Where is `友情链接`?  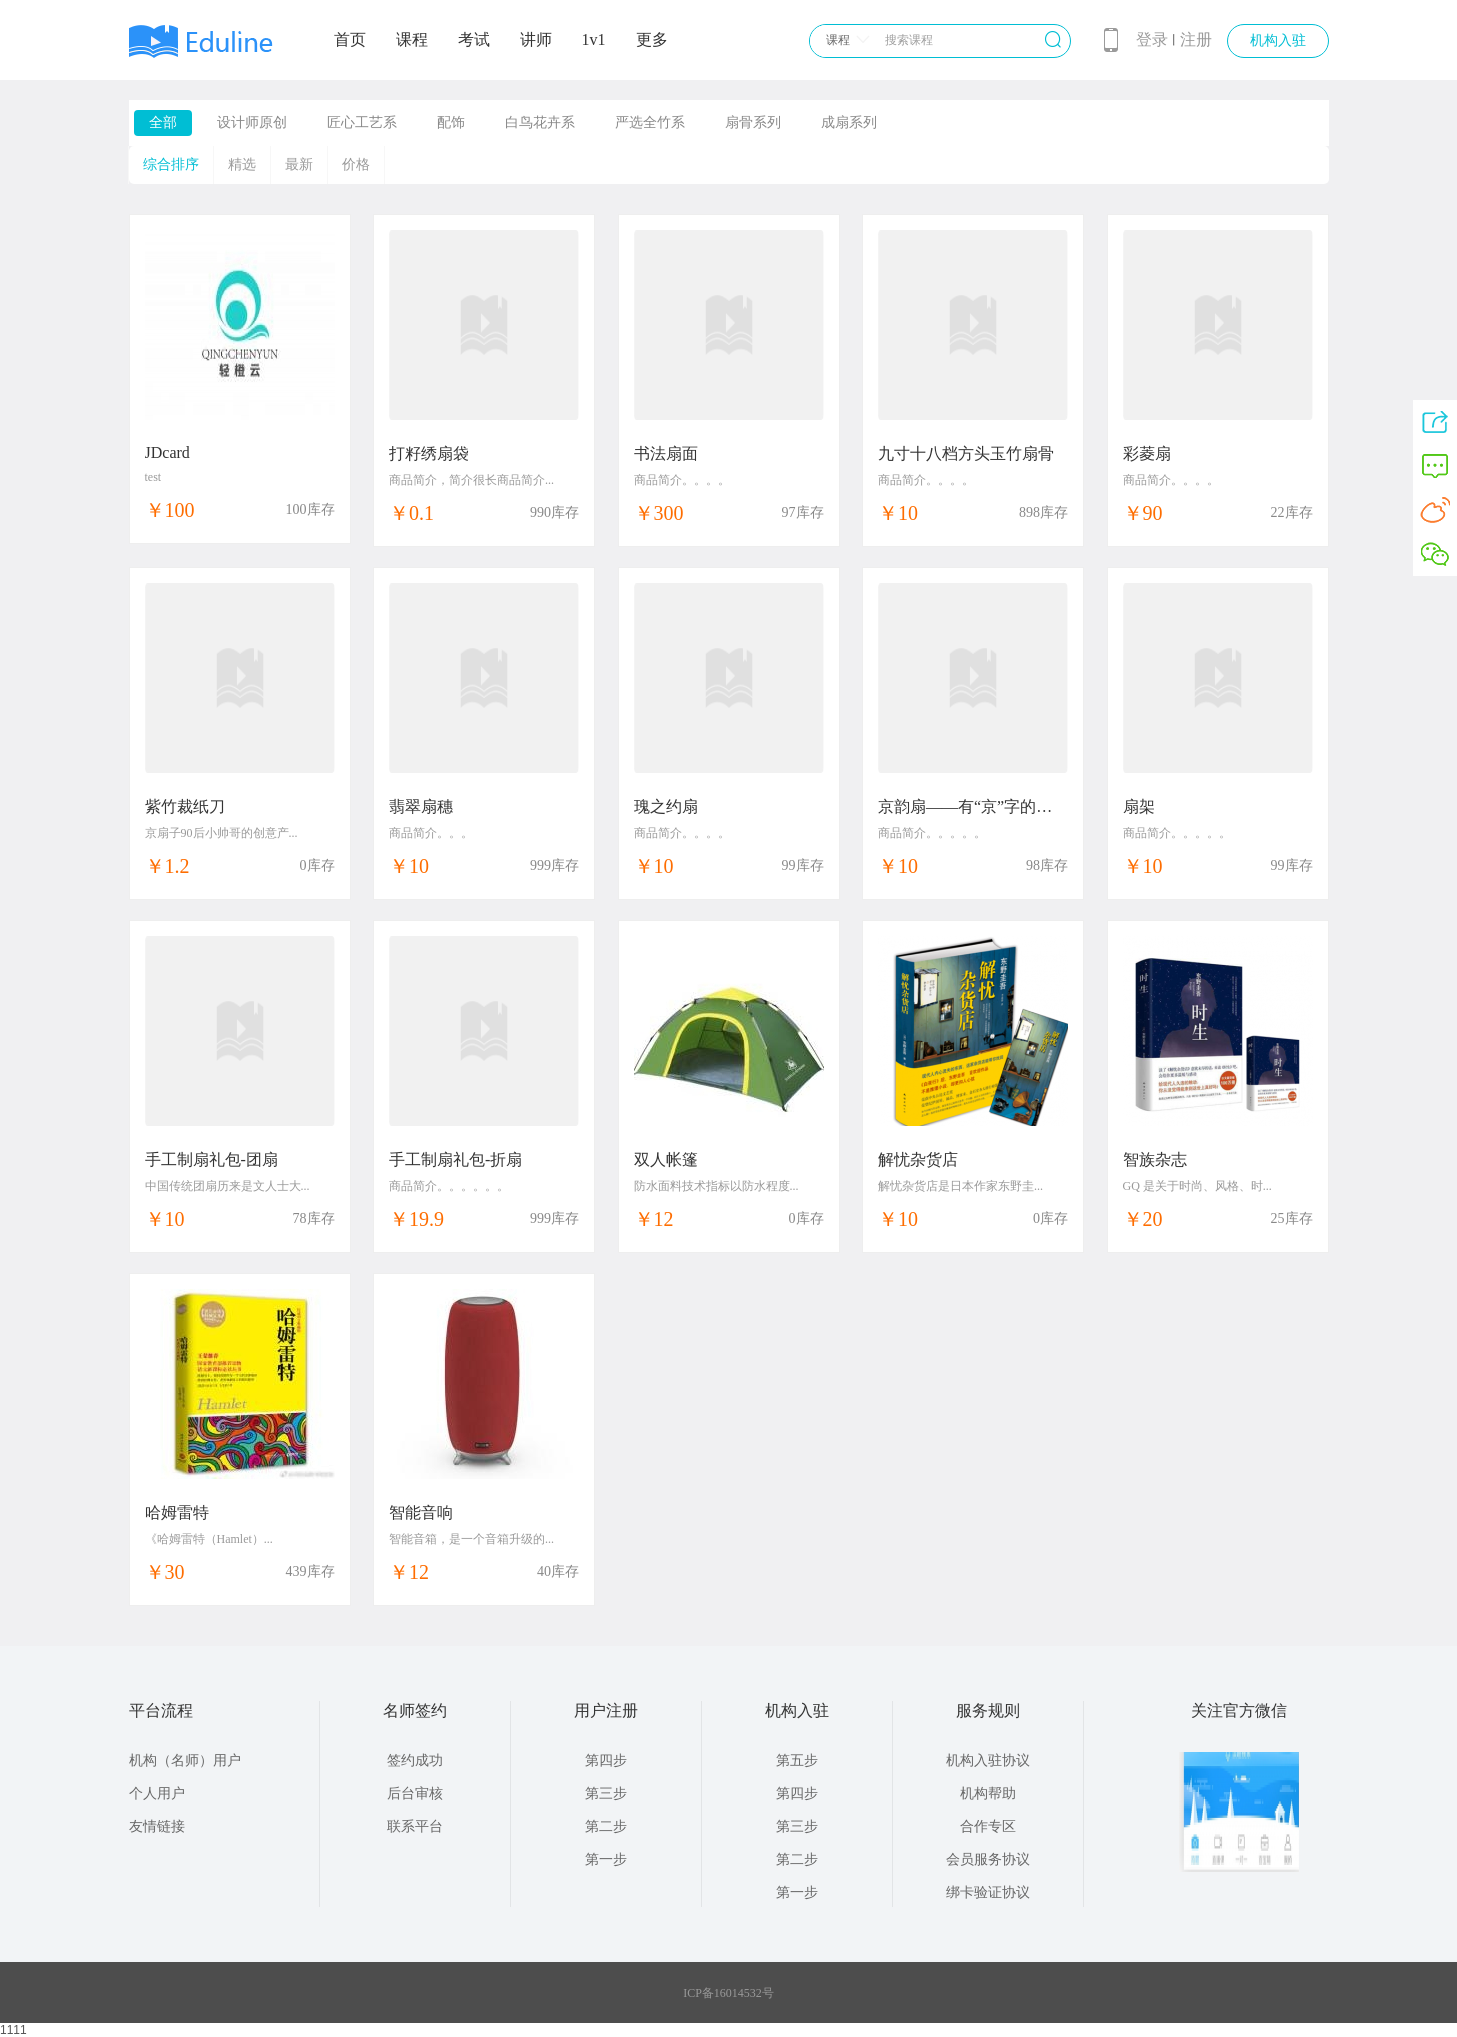
友情链接 is located at coordinates (157, 1826).